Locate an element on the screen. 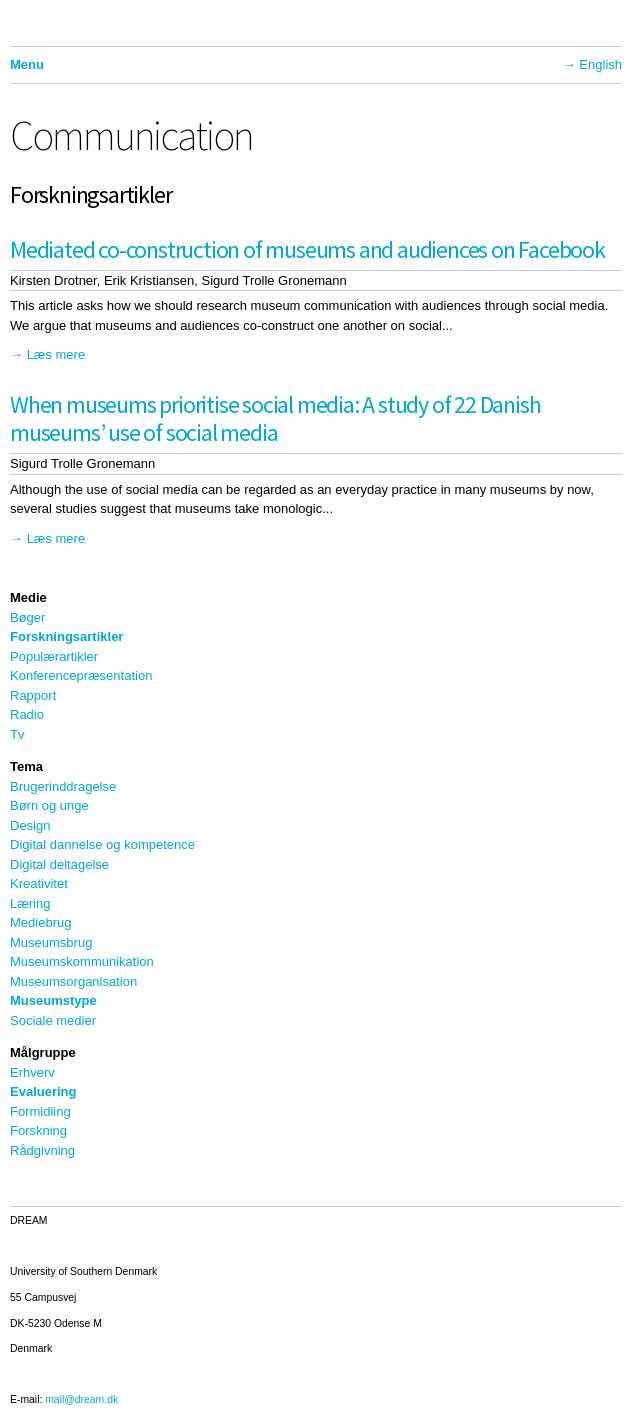 Image resolution: width=632 pixels, height=1418 pixels. Læring is located at coordinates (30, 903).